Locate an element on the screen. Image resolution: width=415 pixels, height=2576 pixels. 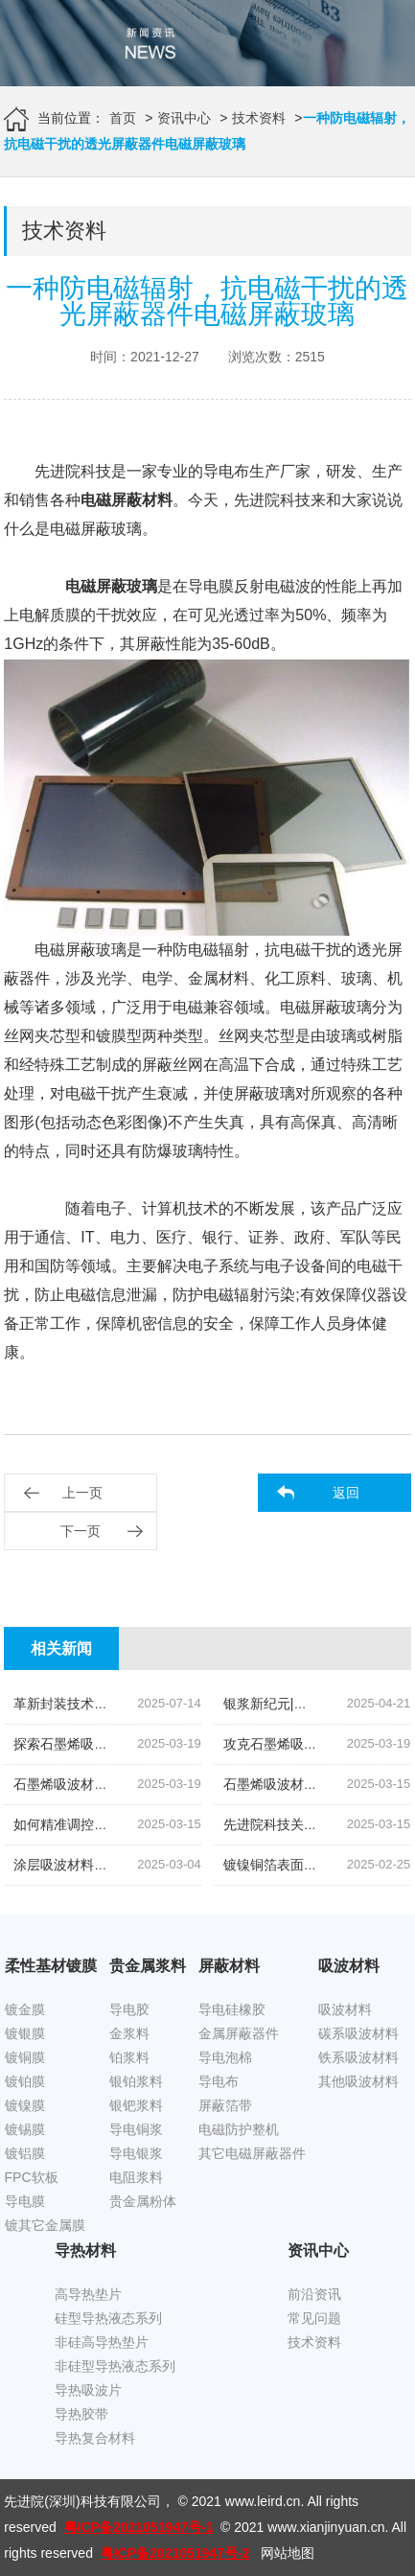
导电胶 is located at coordinates (129, 2009).